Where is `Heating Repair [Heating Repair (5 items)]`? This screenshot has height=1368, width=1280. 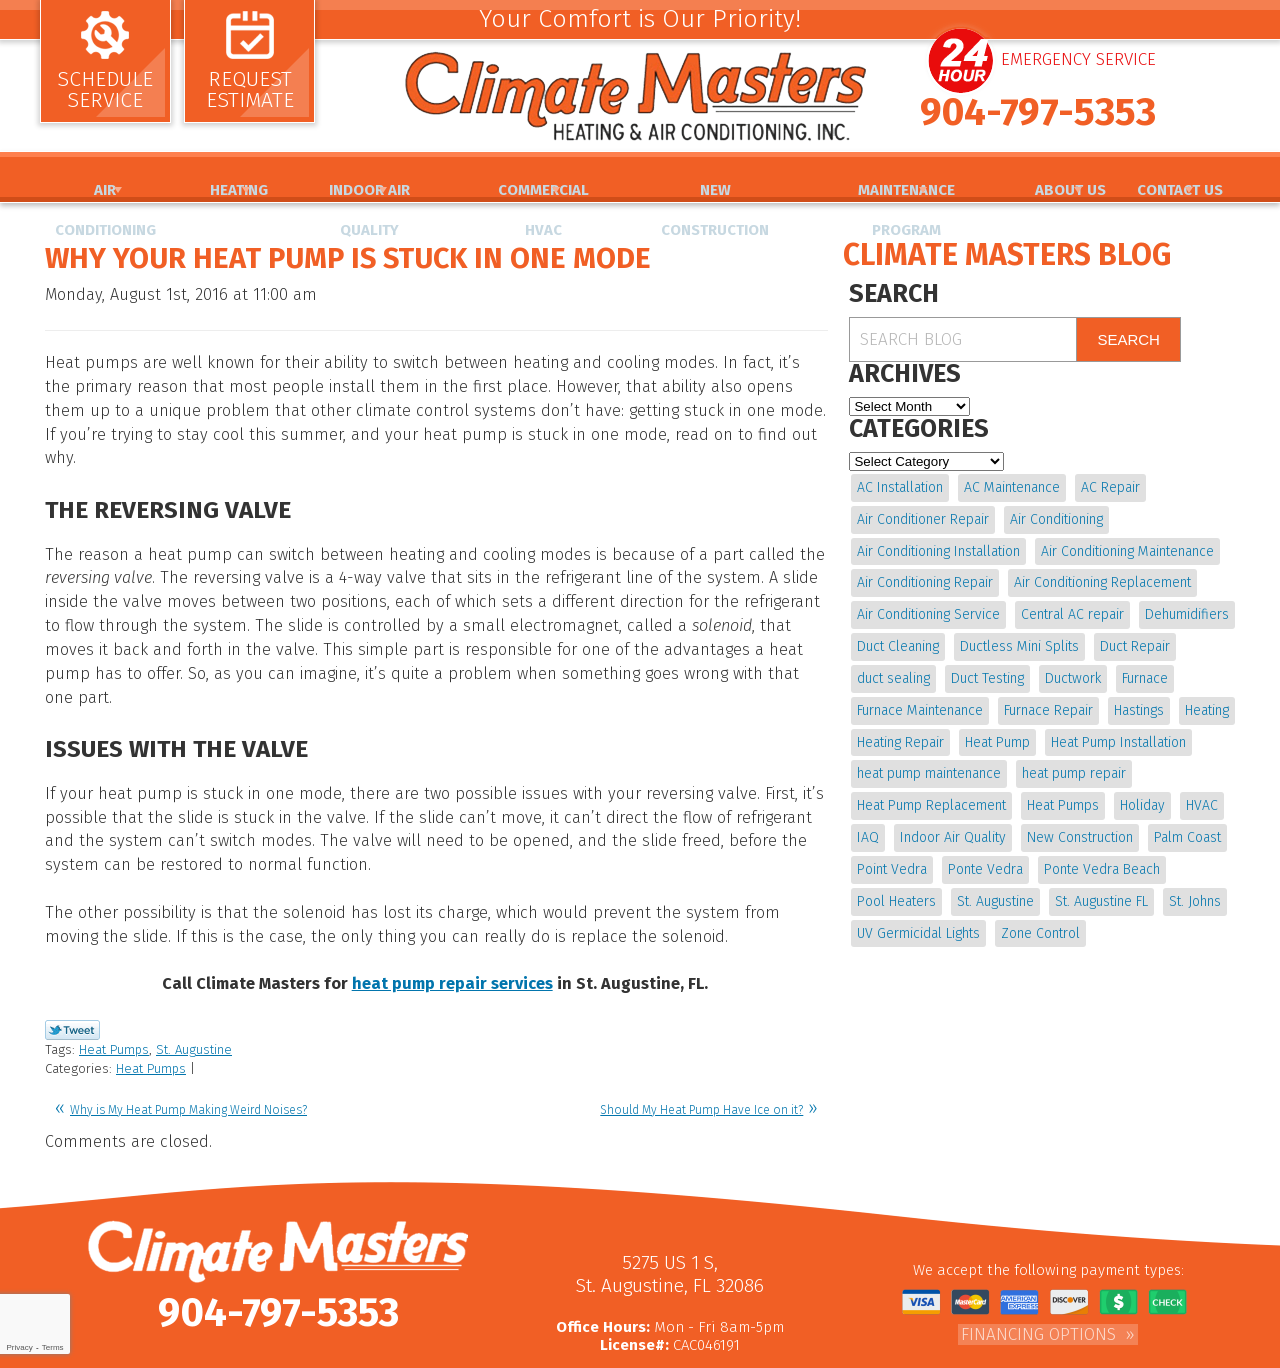 Heating Repair [Heating Repair (5 items)] is located at coordinates (900, 729).